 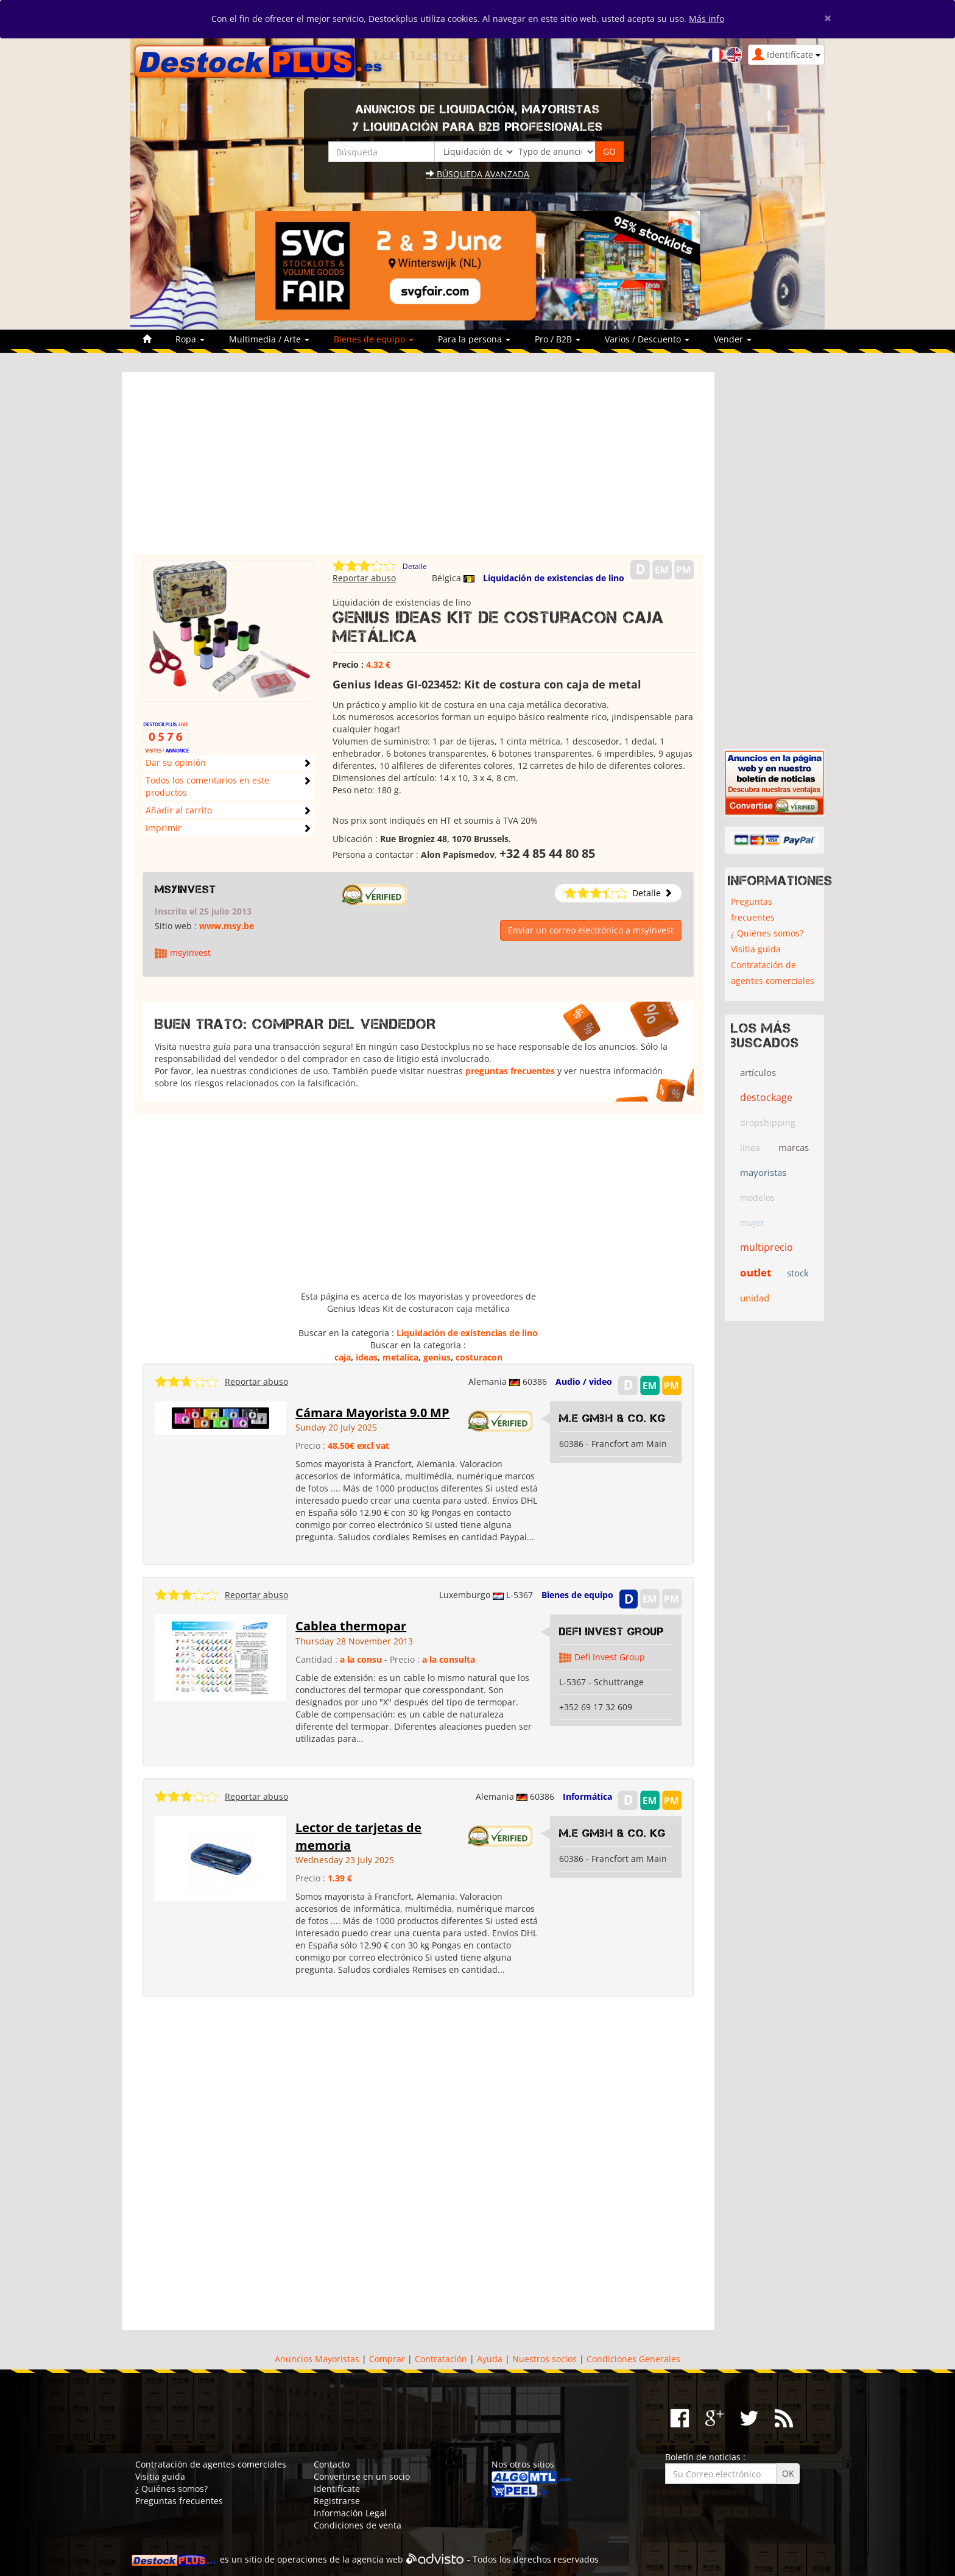 What do you see at coordinates (357, 2525) in the screenshot?
I see `Condiciones de venta` at bounding box center [357, 2525].